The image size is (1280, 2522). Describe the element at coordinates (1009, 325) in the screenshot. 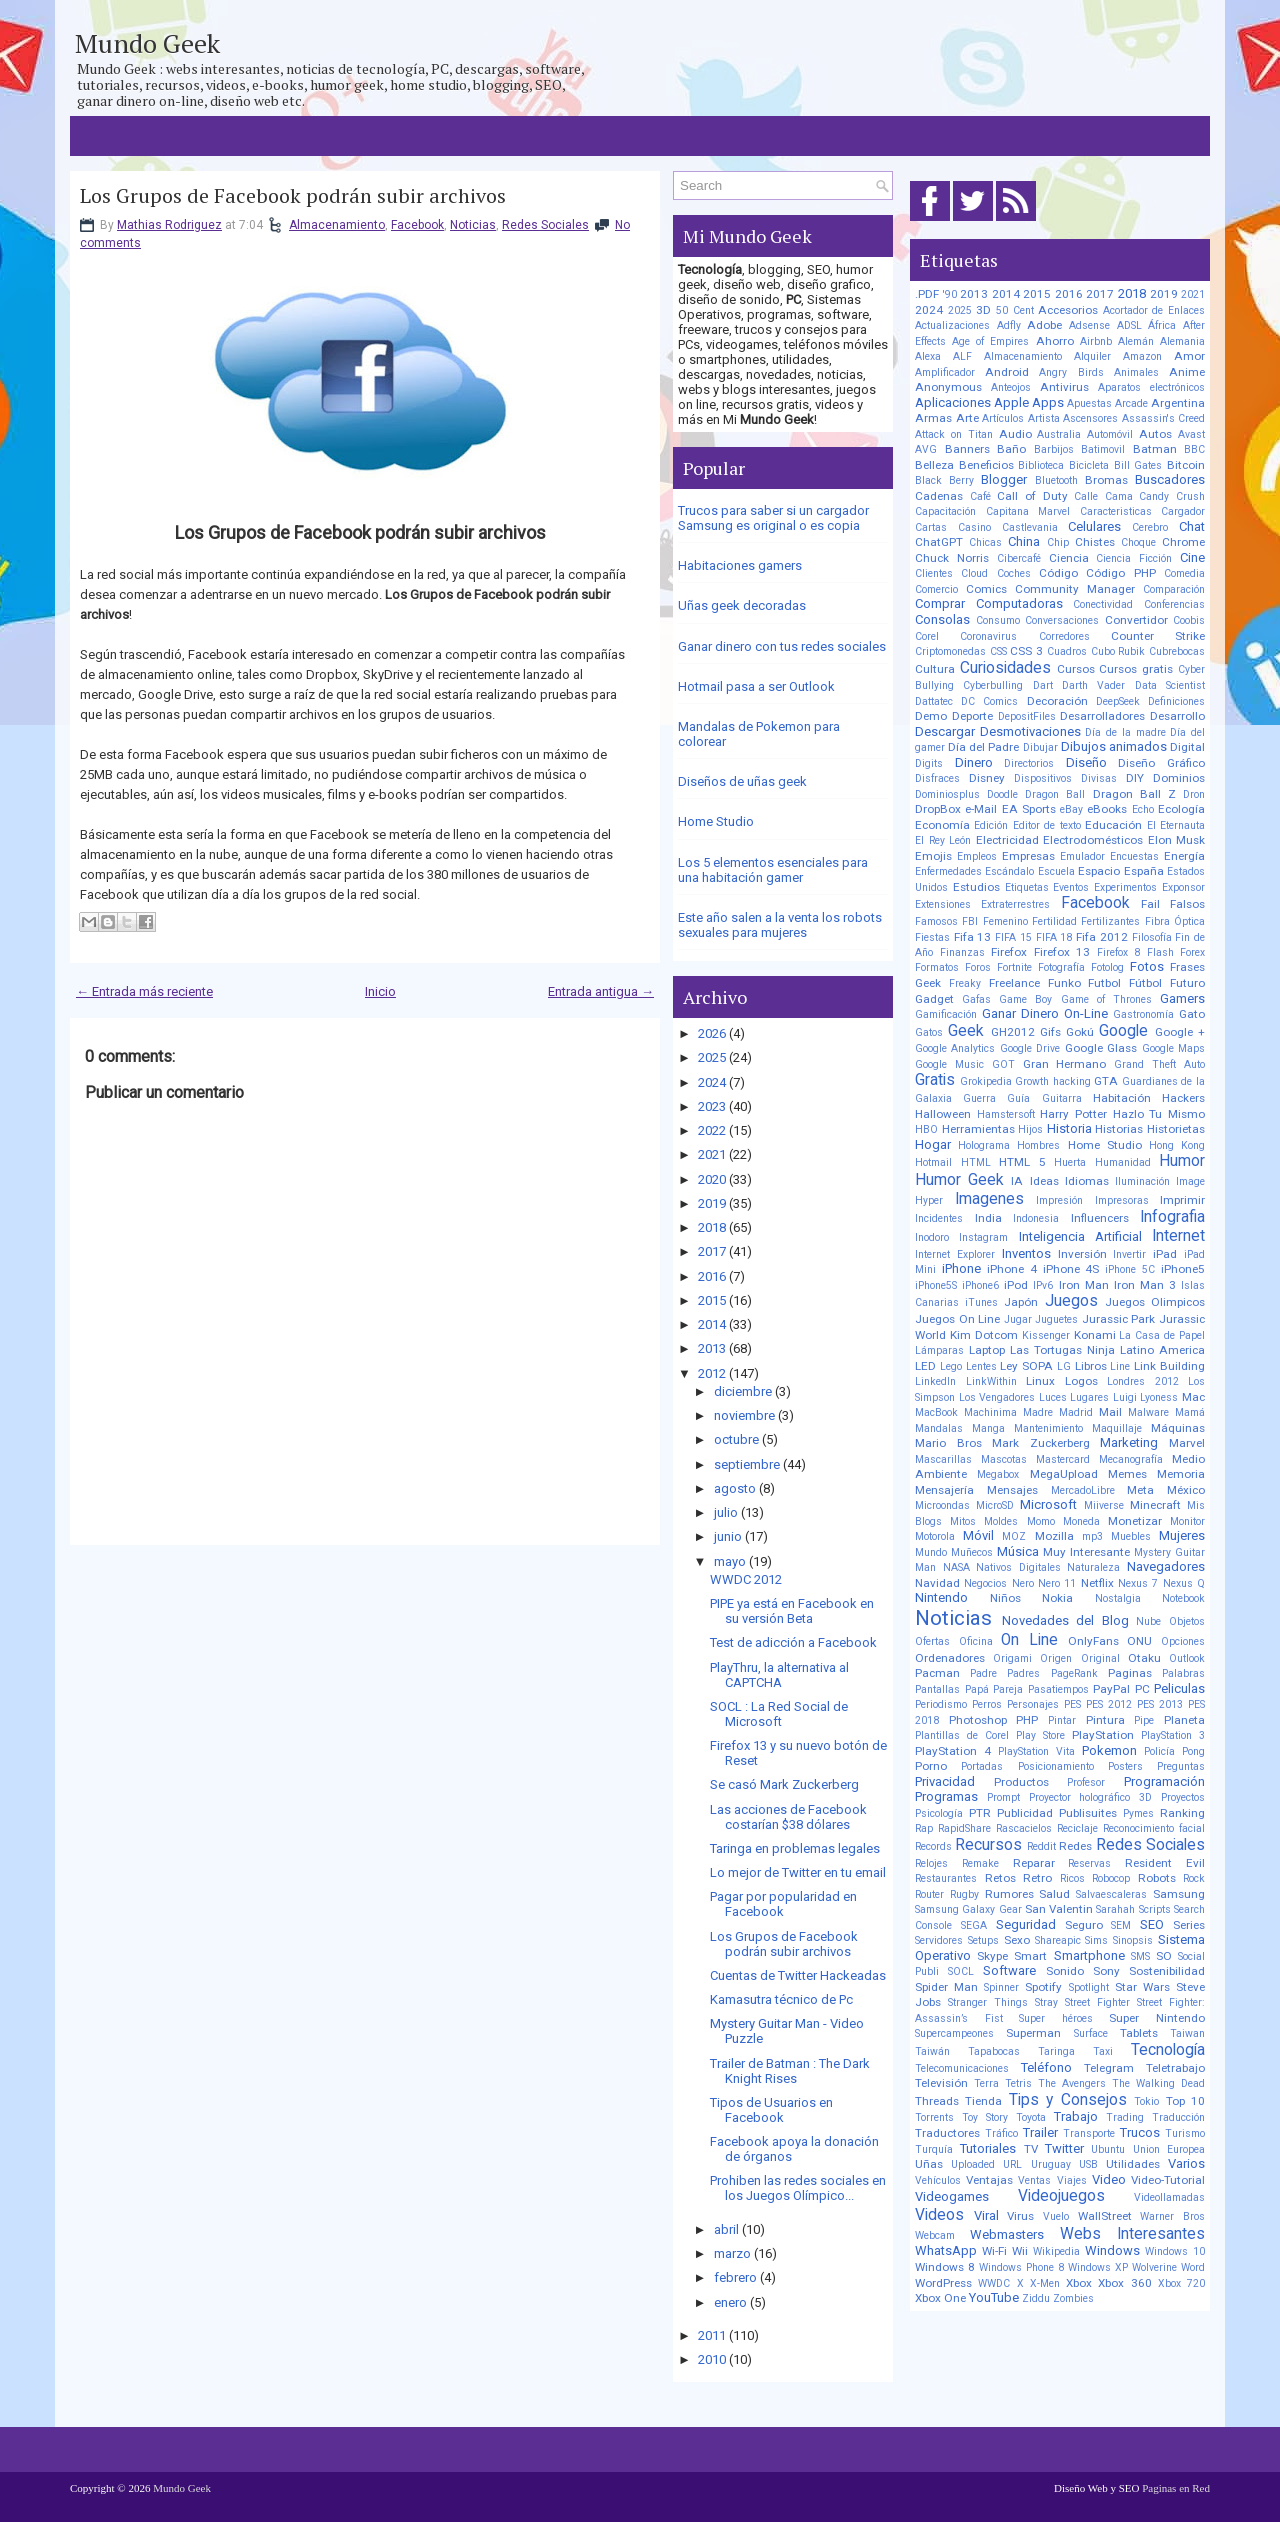

I see `Adfly` at that location.